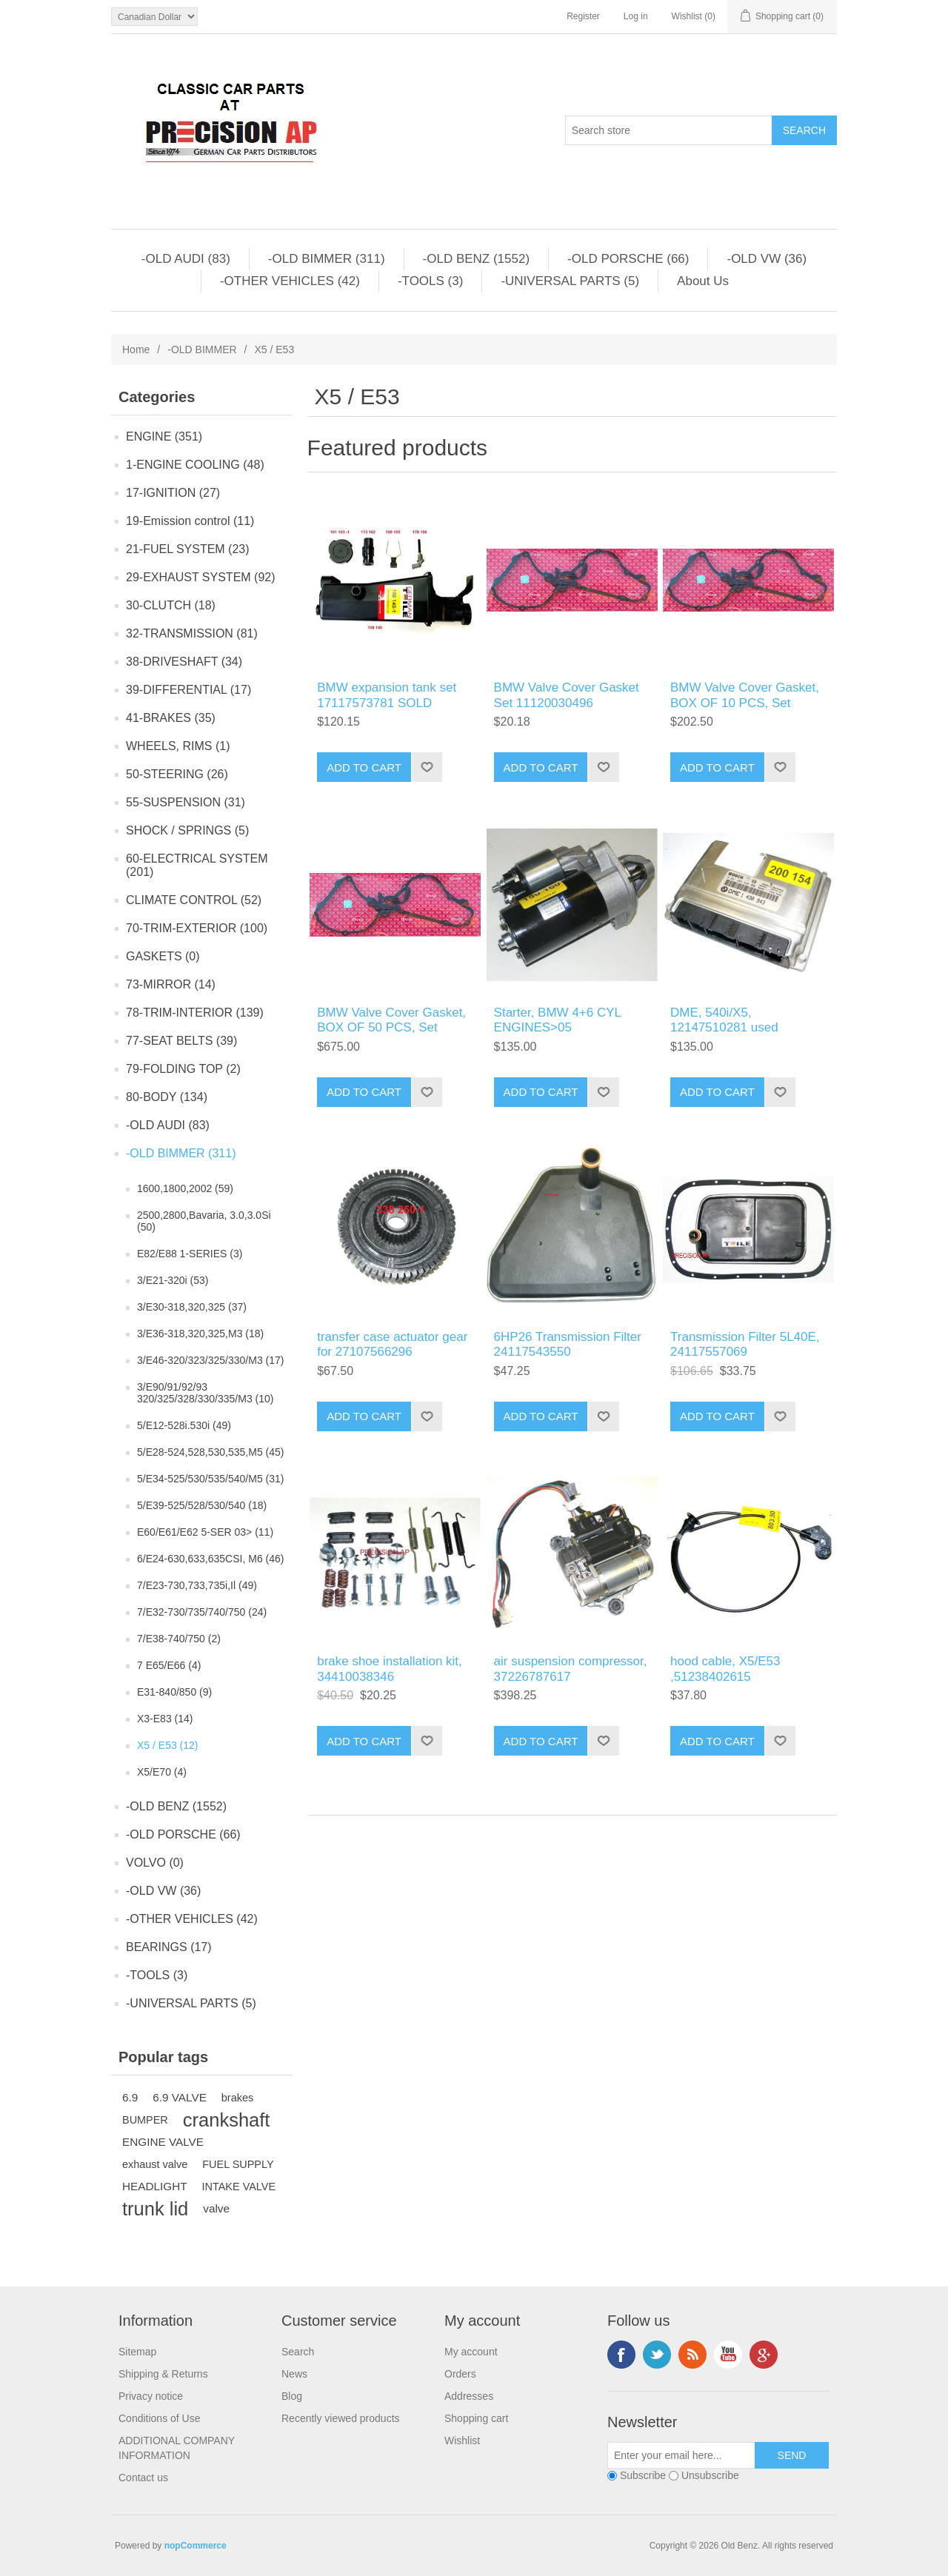 This screenshot has height=2576, width=948. I want to click on air suspension compressor, 37226787617, so click(570, 1668).